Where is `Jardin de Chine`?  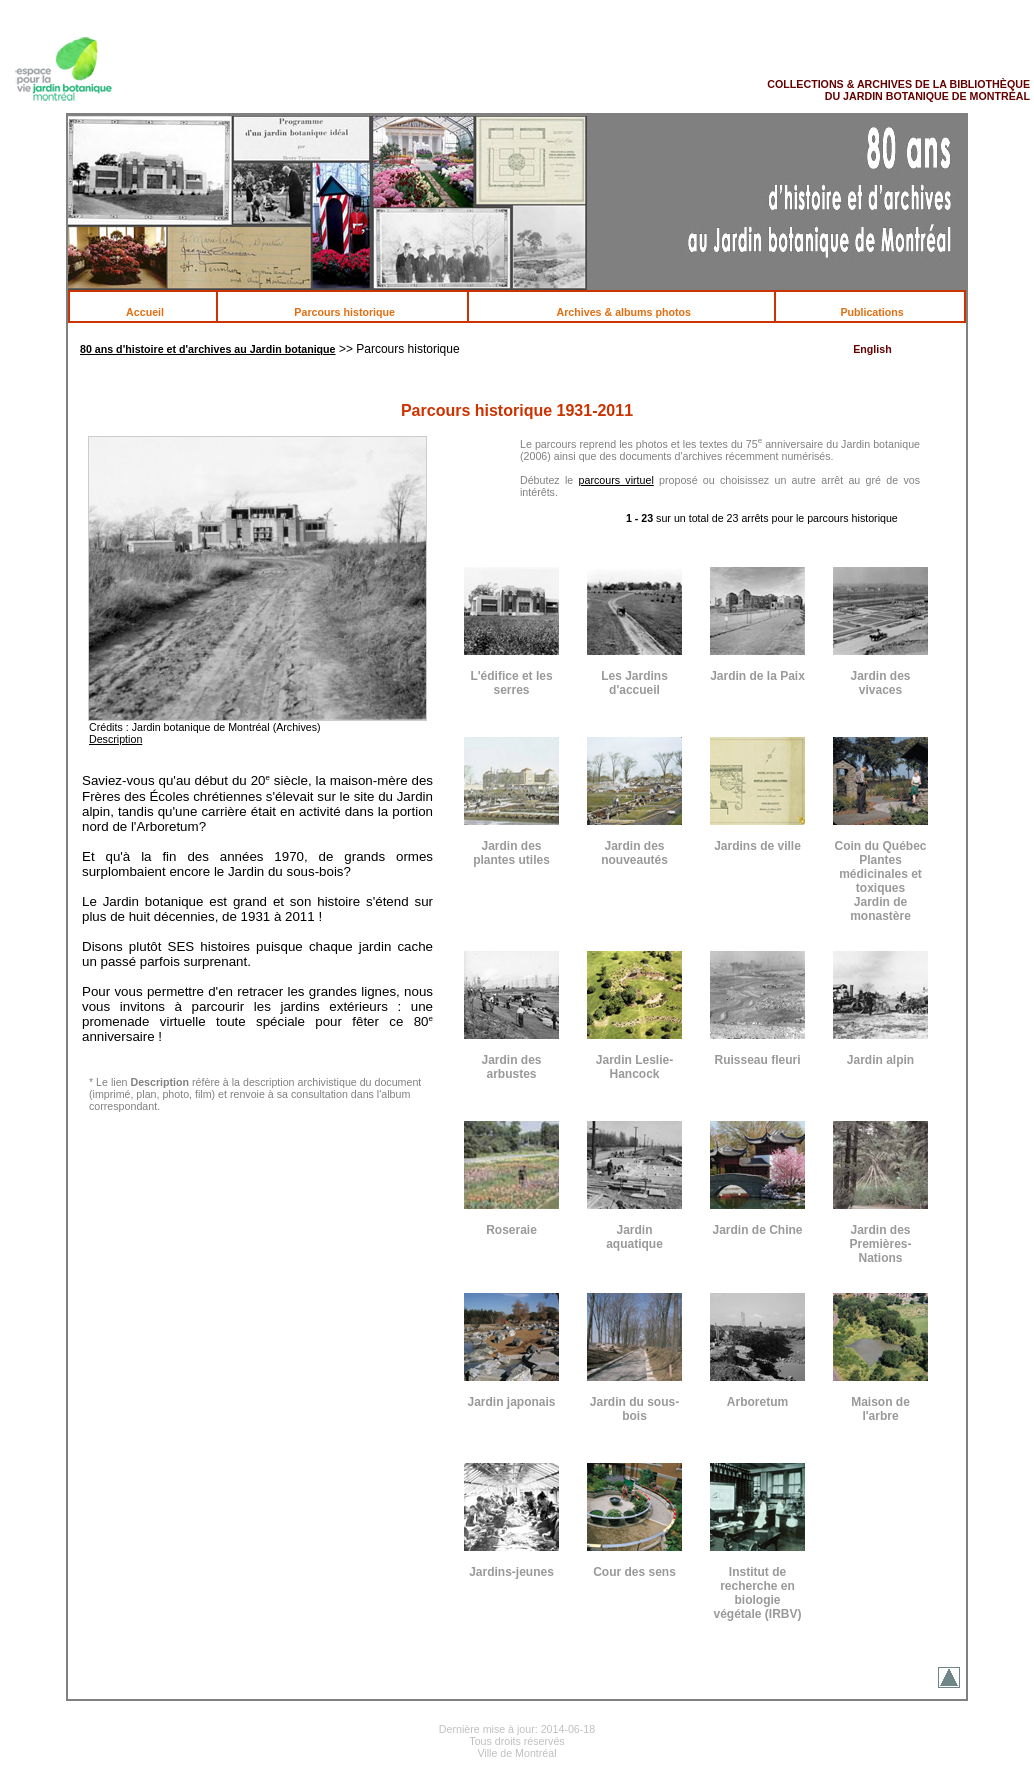 Jardin de Chine is located at coordinates (757, 1230).